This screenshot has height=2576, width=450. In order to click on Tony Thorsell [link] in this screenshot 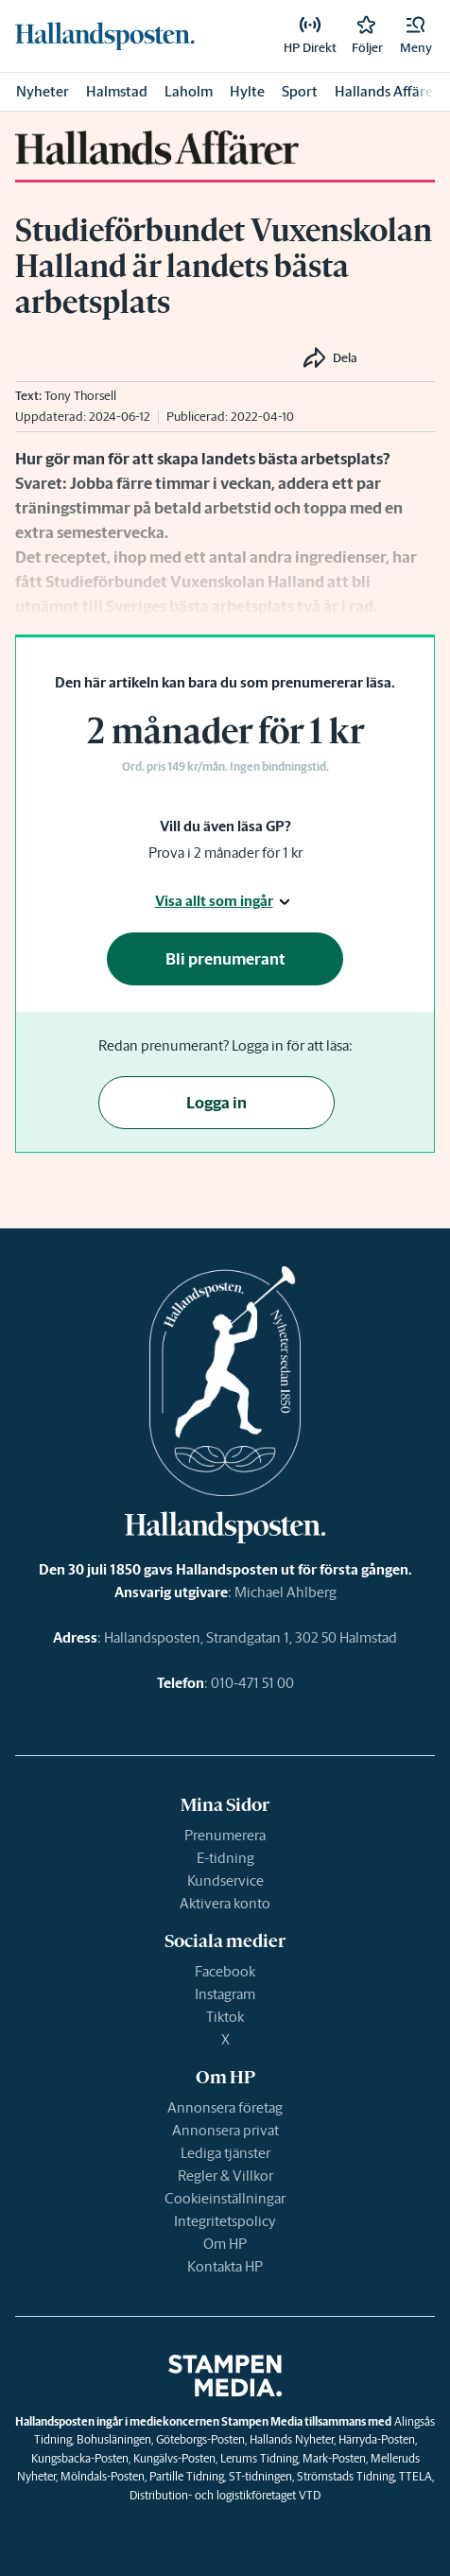, I will do `click(80, 396)`.